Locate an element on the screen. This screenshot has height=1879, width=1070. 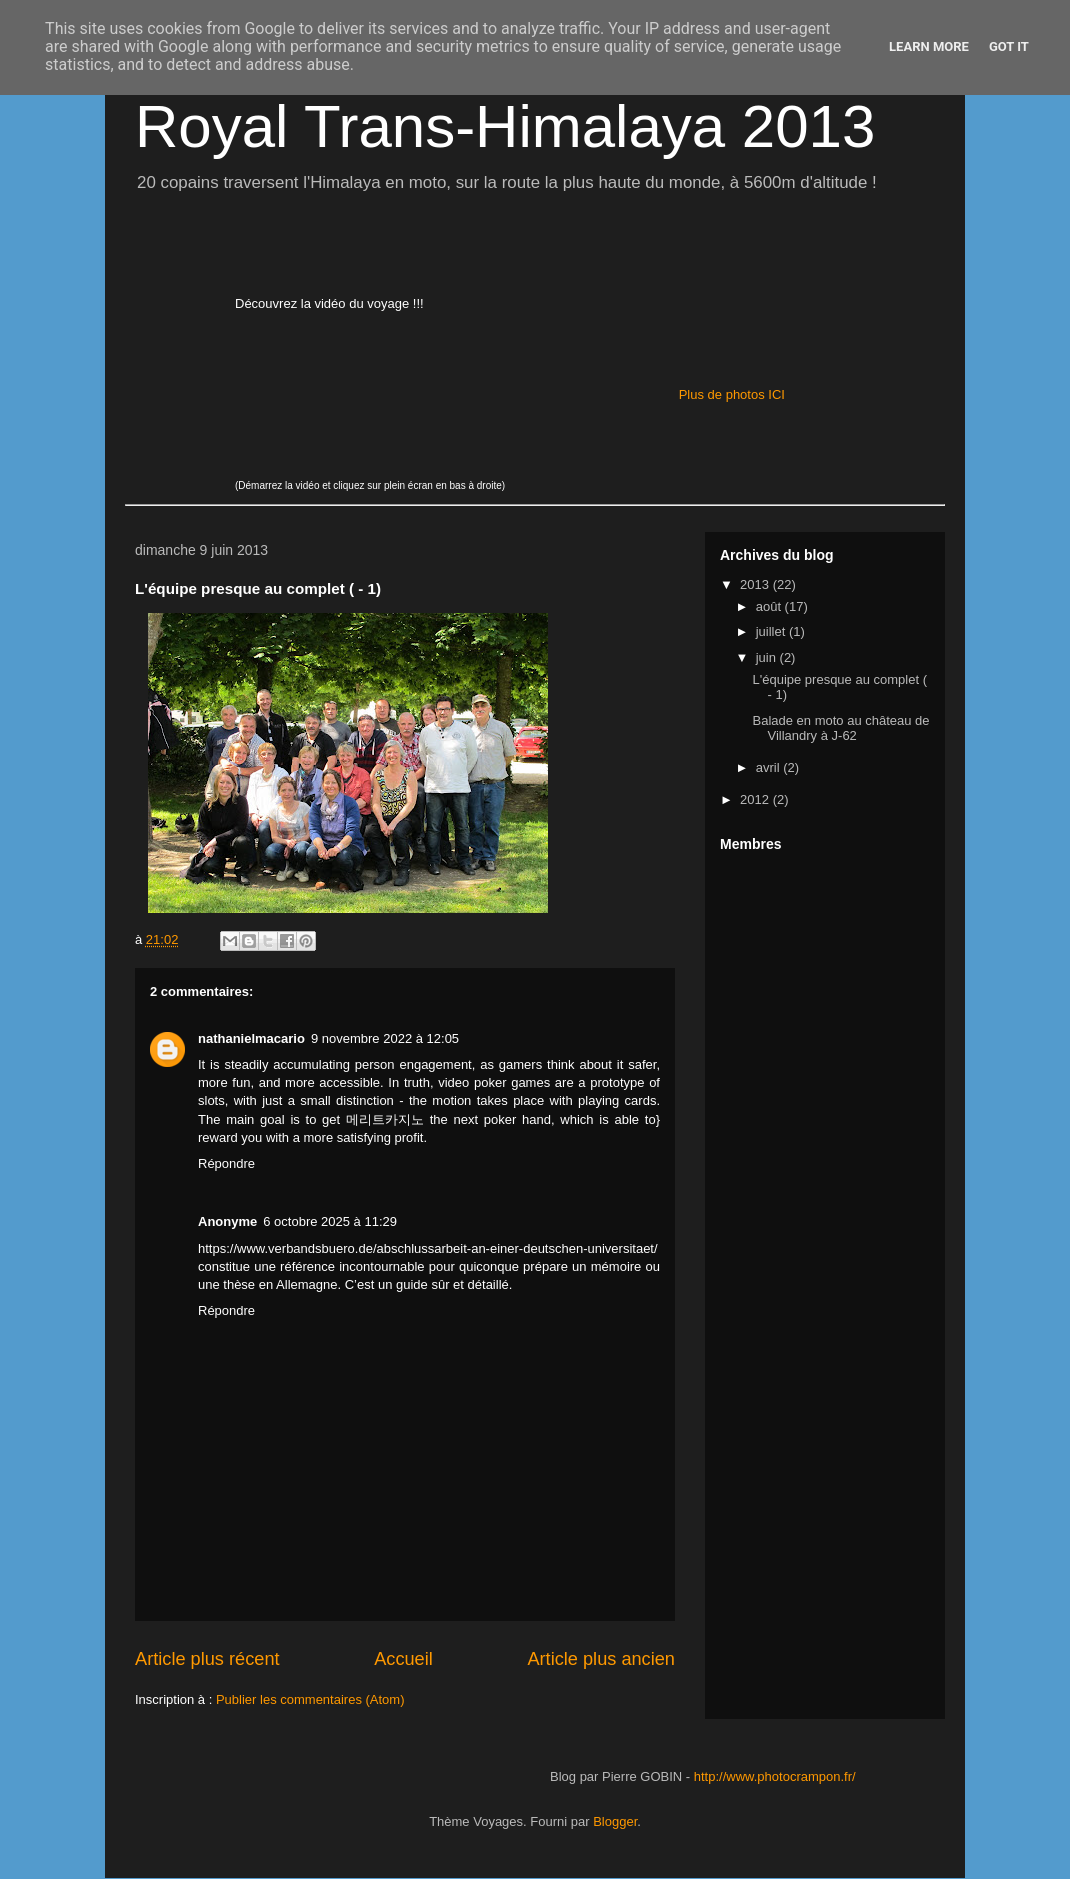
https://www.verbandsbuero.de/abschlussarbeit-an-einer-deutschen-universitaet/ is located at coordinates (428, 1248).